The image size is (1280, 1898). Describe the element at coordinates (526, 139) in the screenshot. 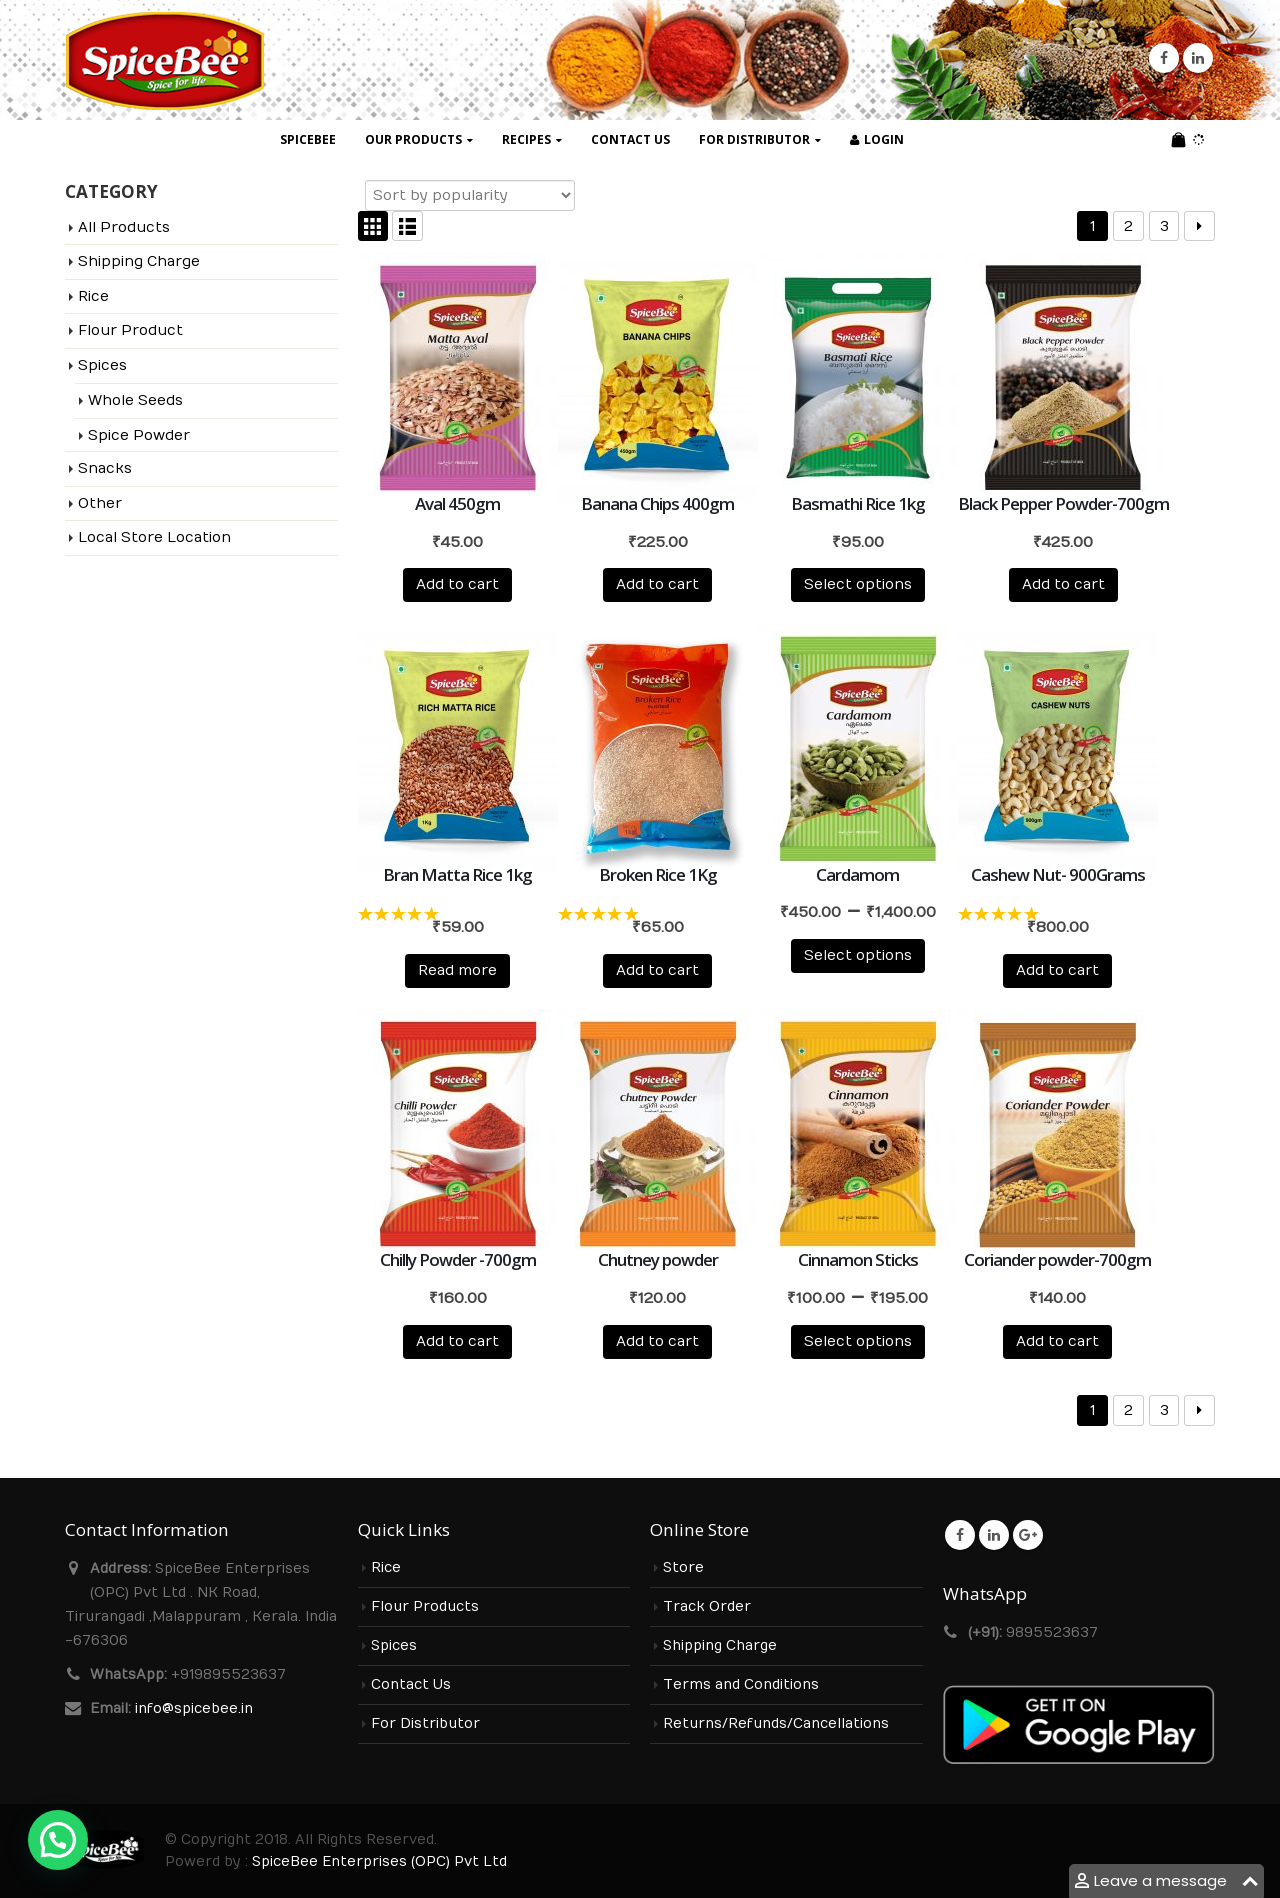

I see `Recipes` at that location.